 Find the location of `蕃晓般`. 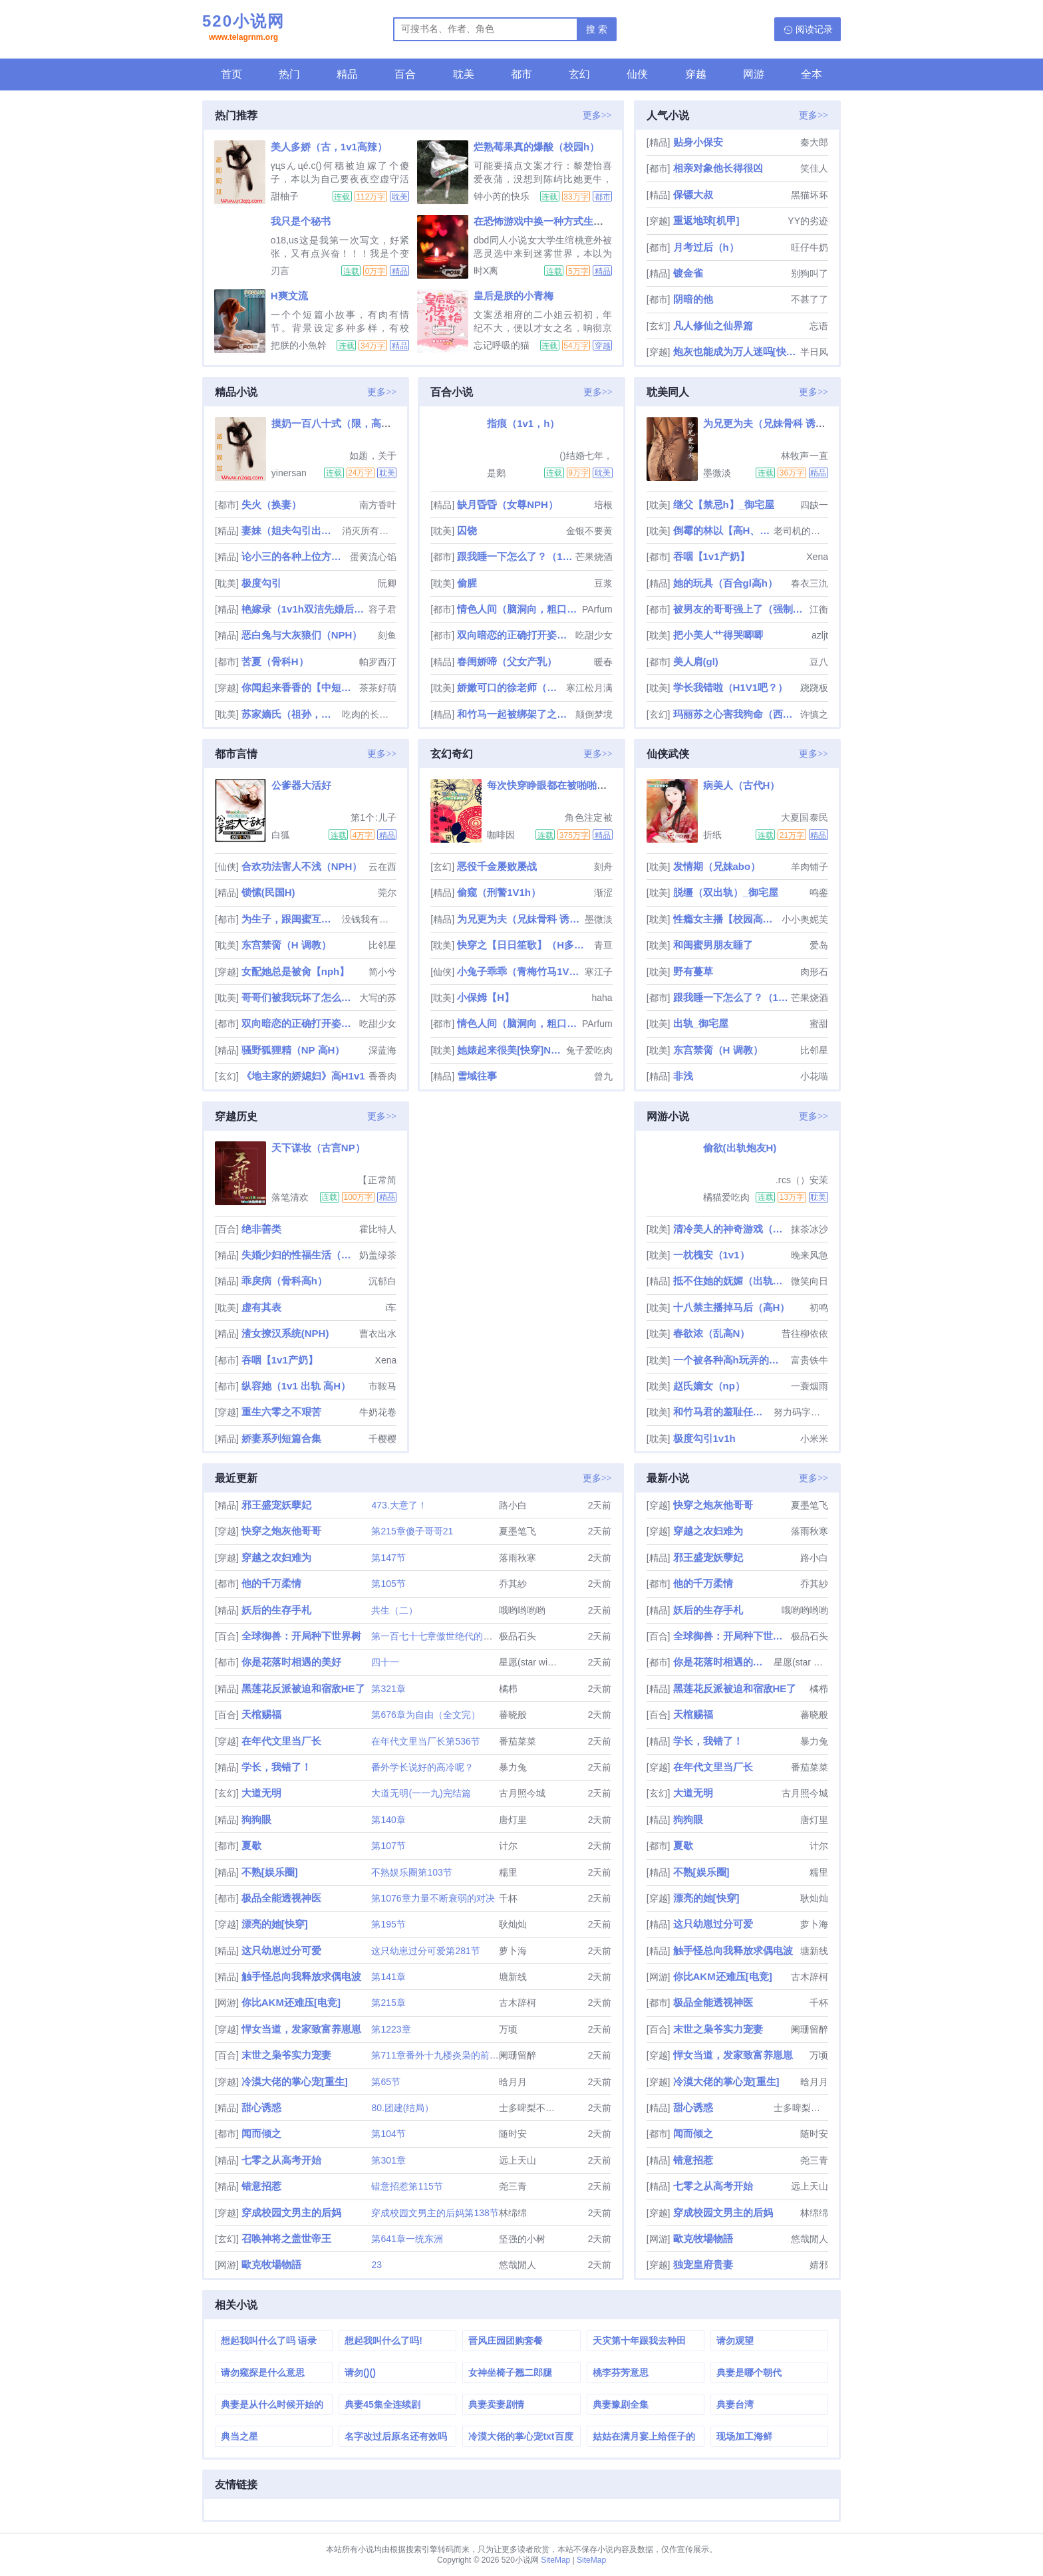

蕃晓般 is located at coordinates (513, 1714).